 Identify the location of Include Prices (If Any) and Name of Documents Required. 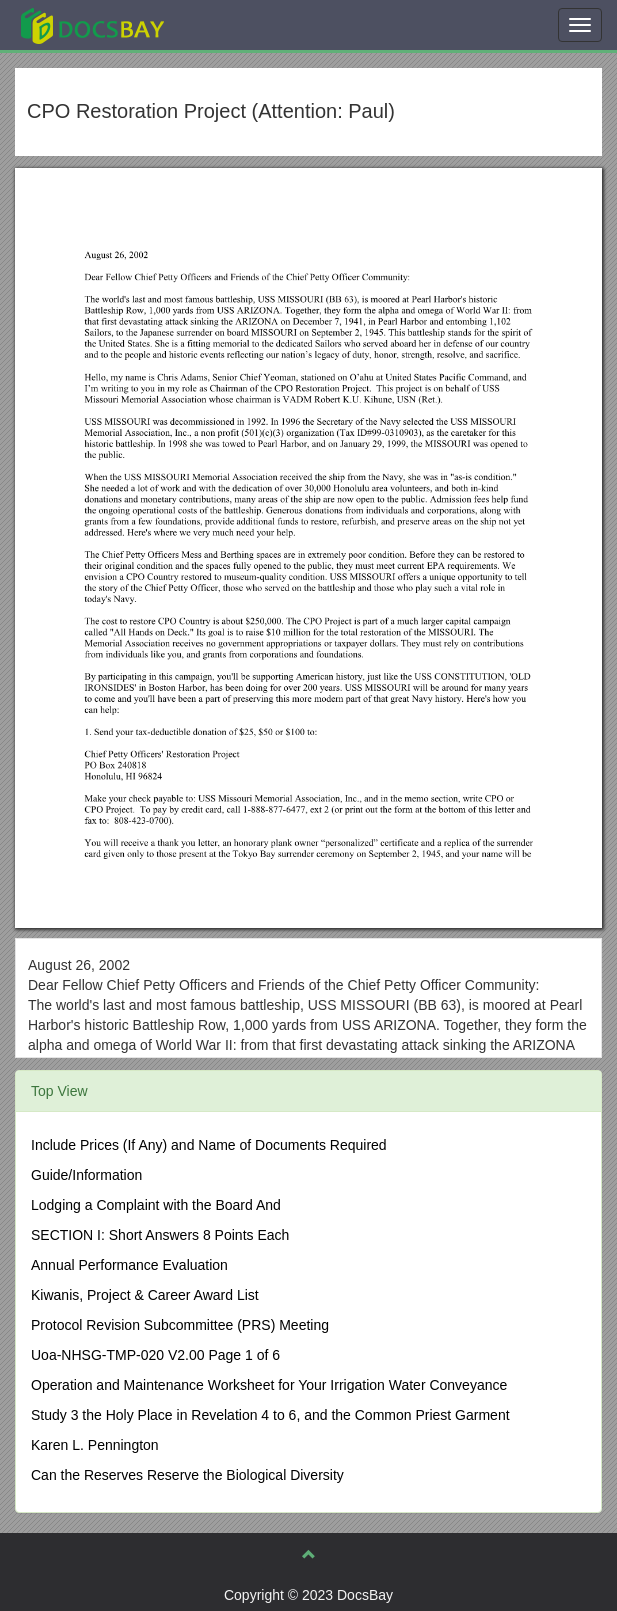
(209, 1145).